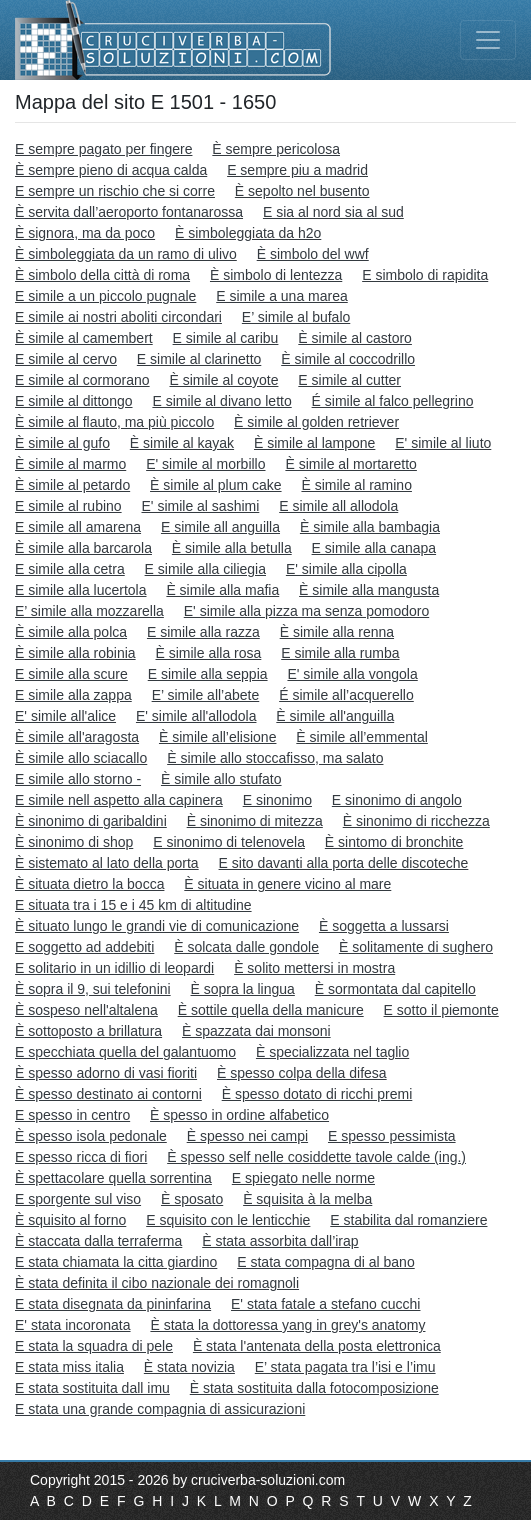 Image resolution: width=531 pixels, height=1520 pixels. Describe the element at coordinates (335, 716) in the screenshot. I see `È simile all'anguilla` at that location.